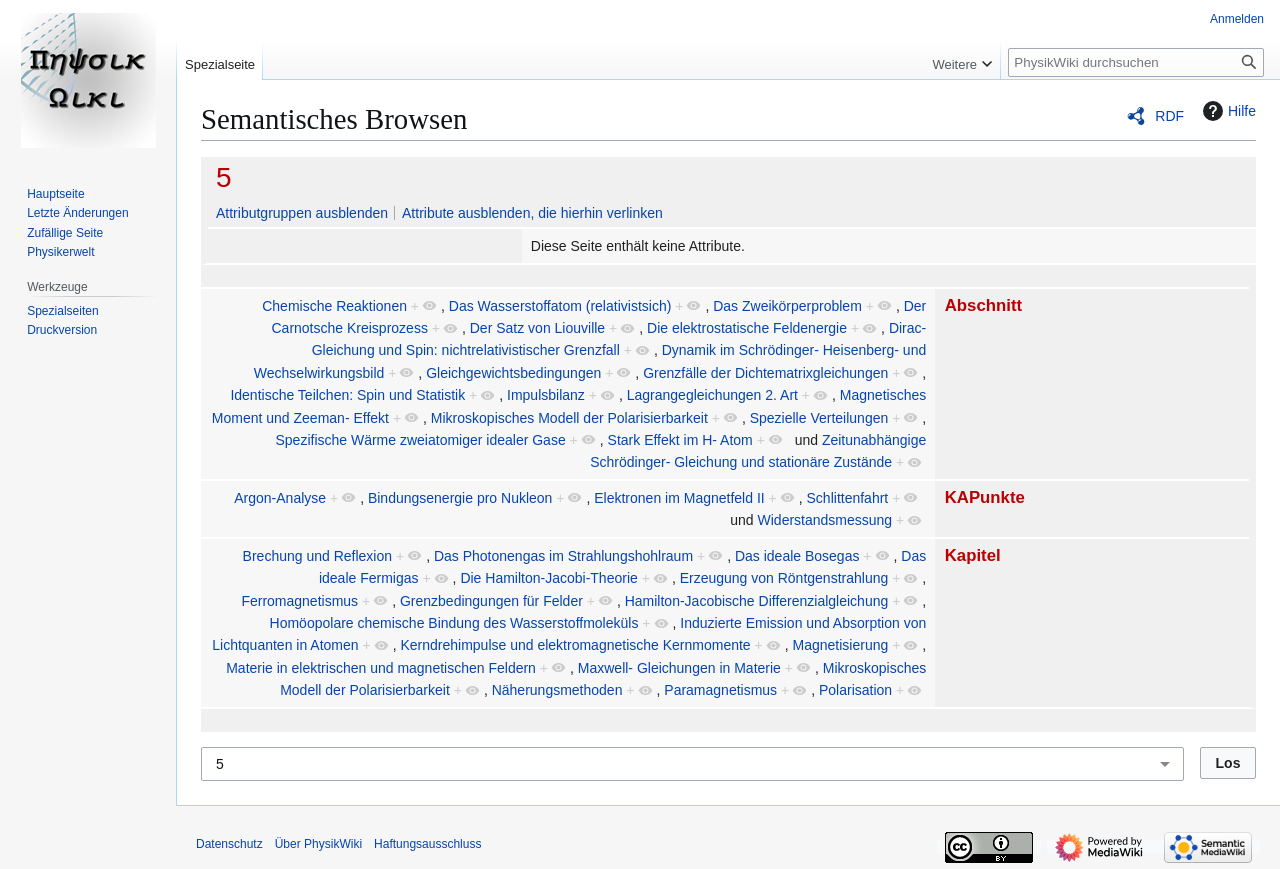 The width and height of the screenshot is (1280, 869). Describe the element at coordinates (841, 645) in the screenshot. I see `Magnetisierung` at that location.